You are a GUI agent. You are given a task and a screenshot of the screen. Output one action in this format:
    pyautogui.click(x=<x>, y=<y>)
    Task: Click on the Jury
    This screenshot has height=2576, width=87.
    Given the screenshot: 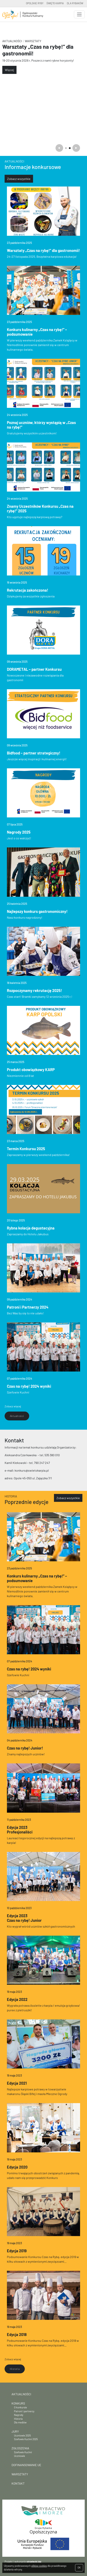 What is the action you would take?
    pyautogui.click(x=15, y=2431)
    